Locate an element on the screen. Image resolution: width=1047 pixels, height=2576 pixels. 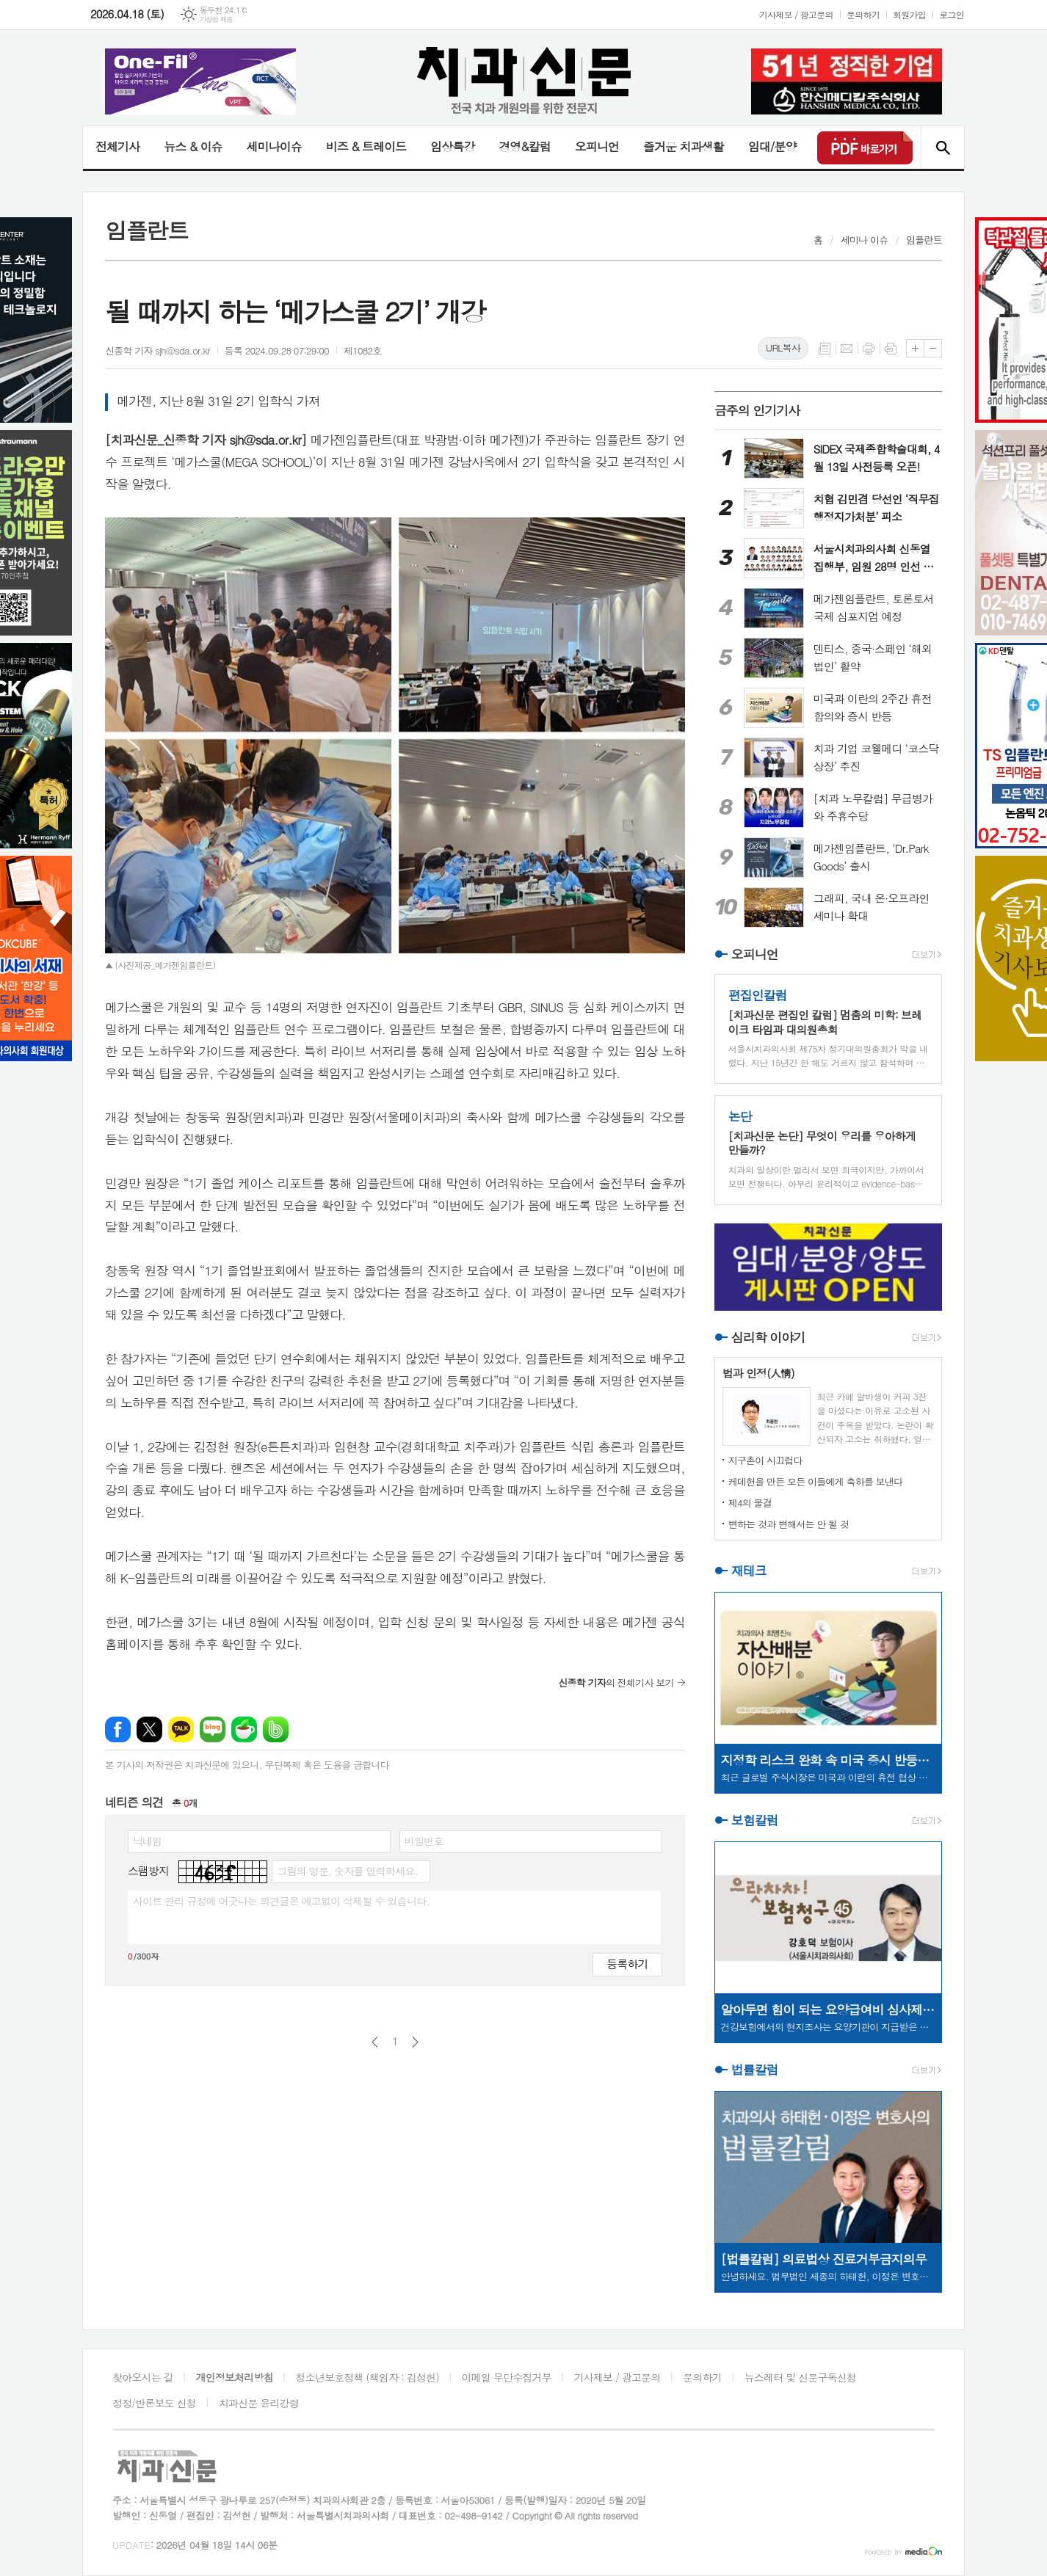
스크랩 is located at coordinates (890, 348).